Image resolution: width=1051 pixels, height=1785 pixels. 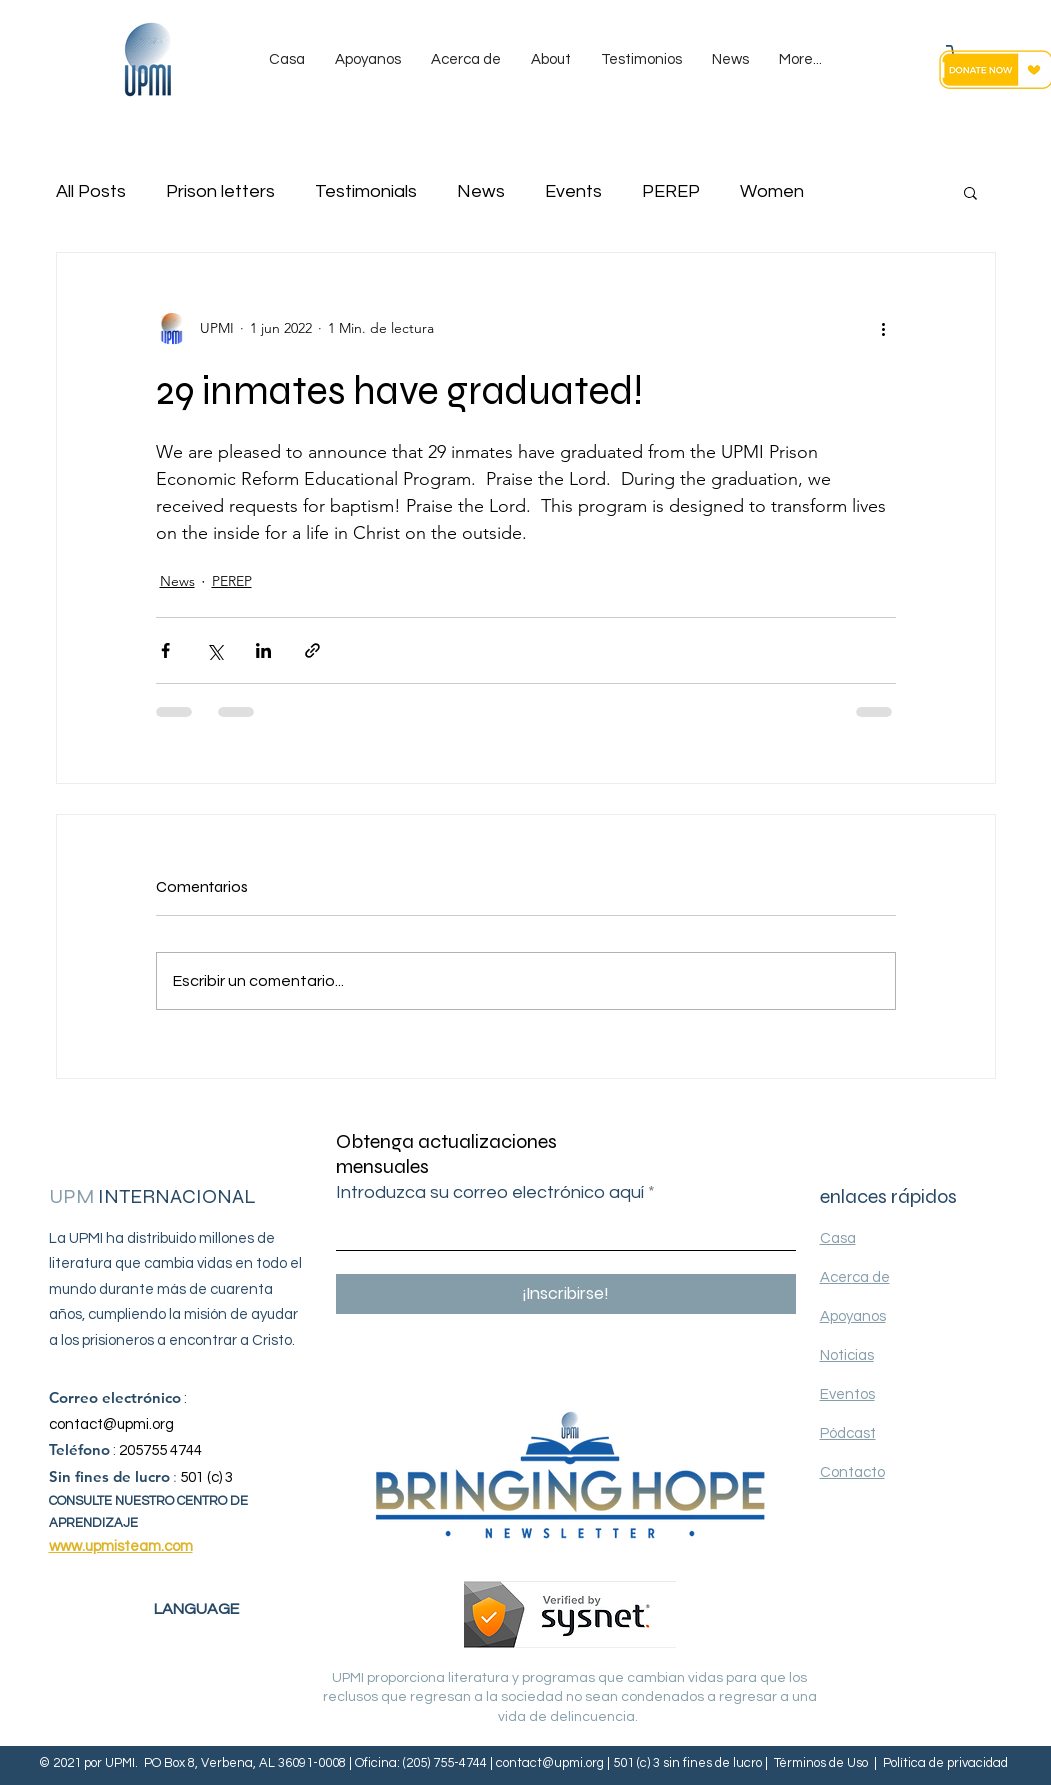 What do you see at coordinates (214, 650) in the screenshot?
I see `[Compartir a través de X (Twitter)]` at bounding box center [214, 650].